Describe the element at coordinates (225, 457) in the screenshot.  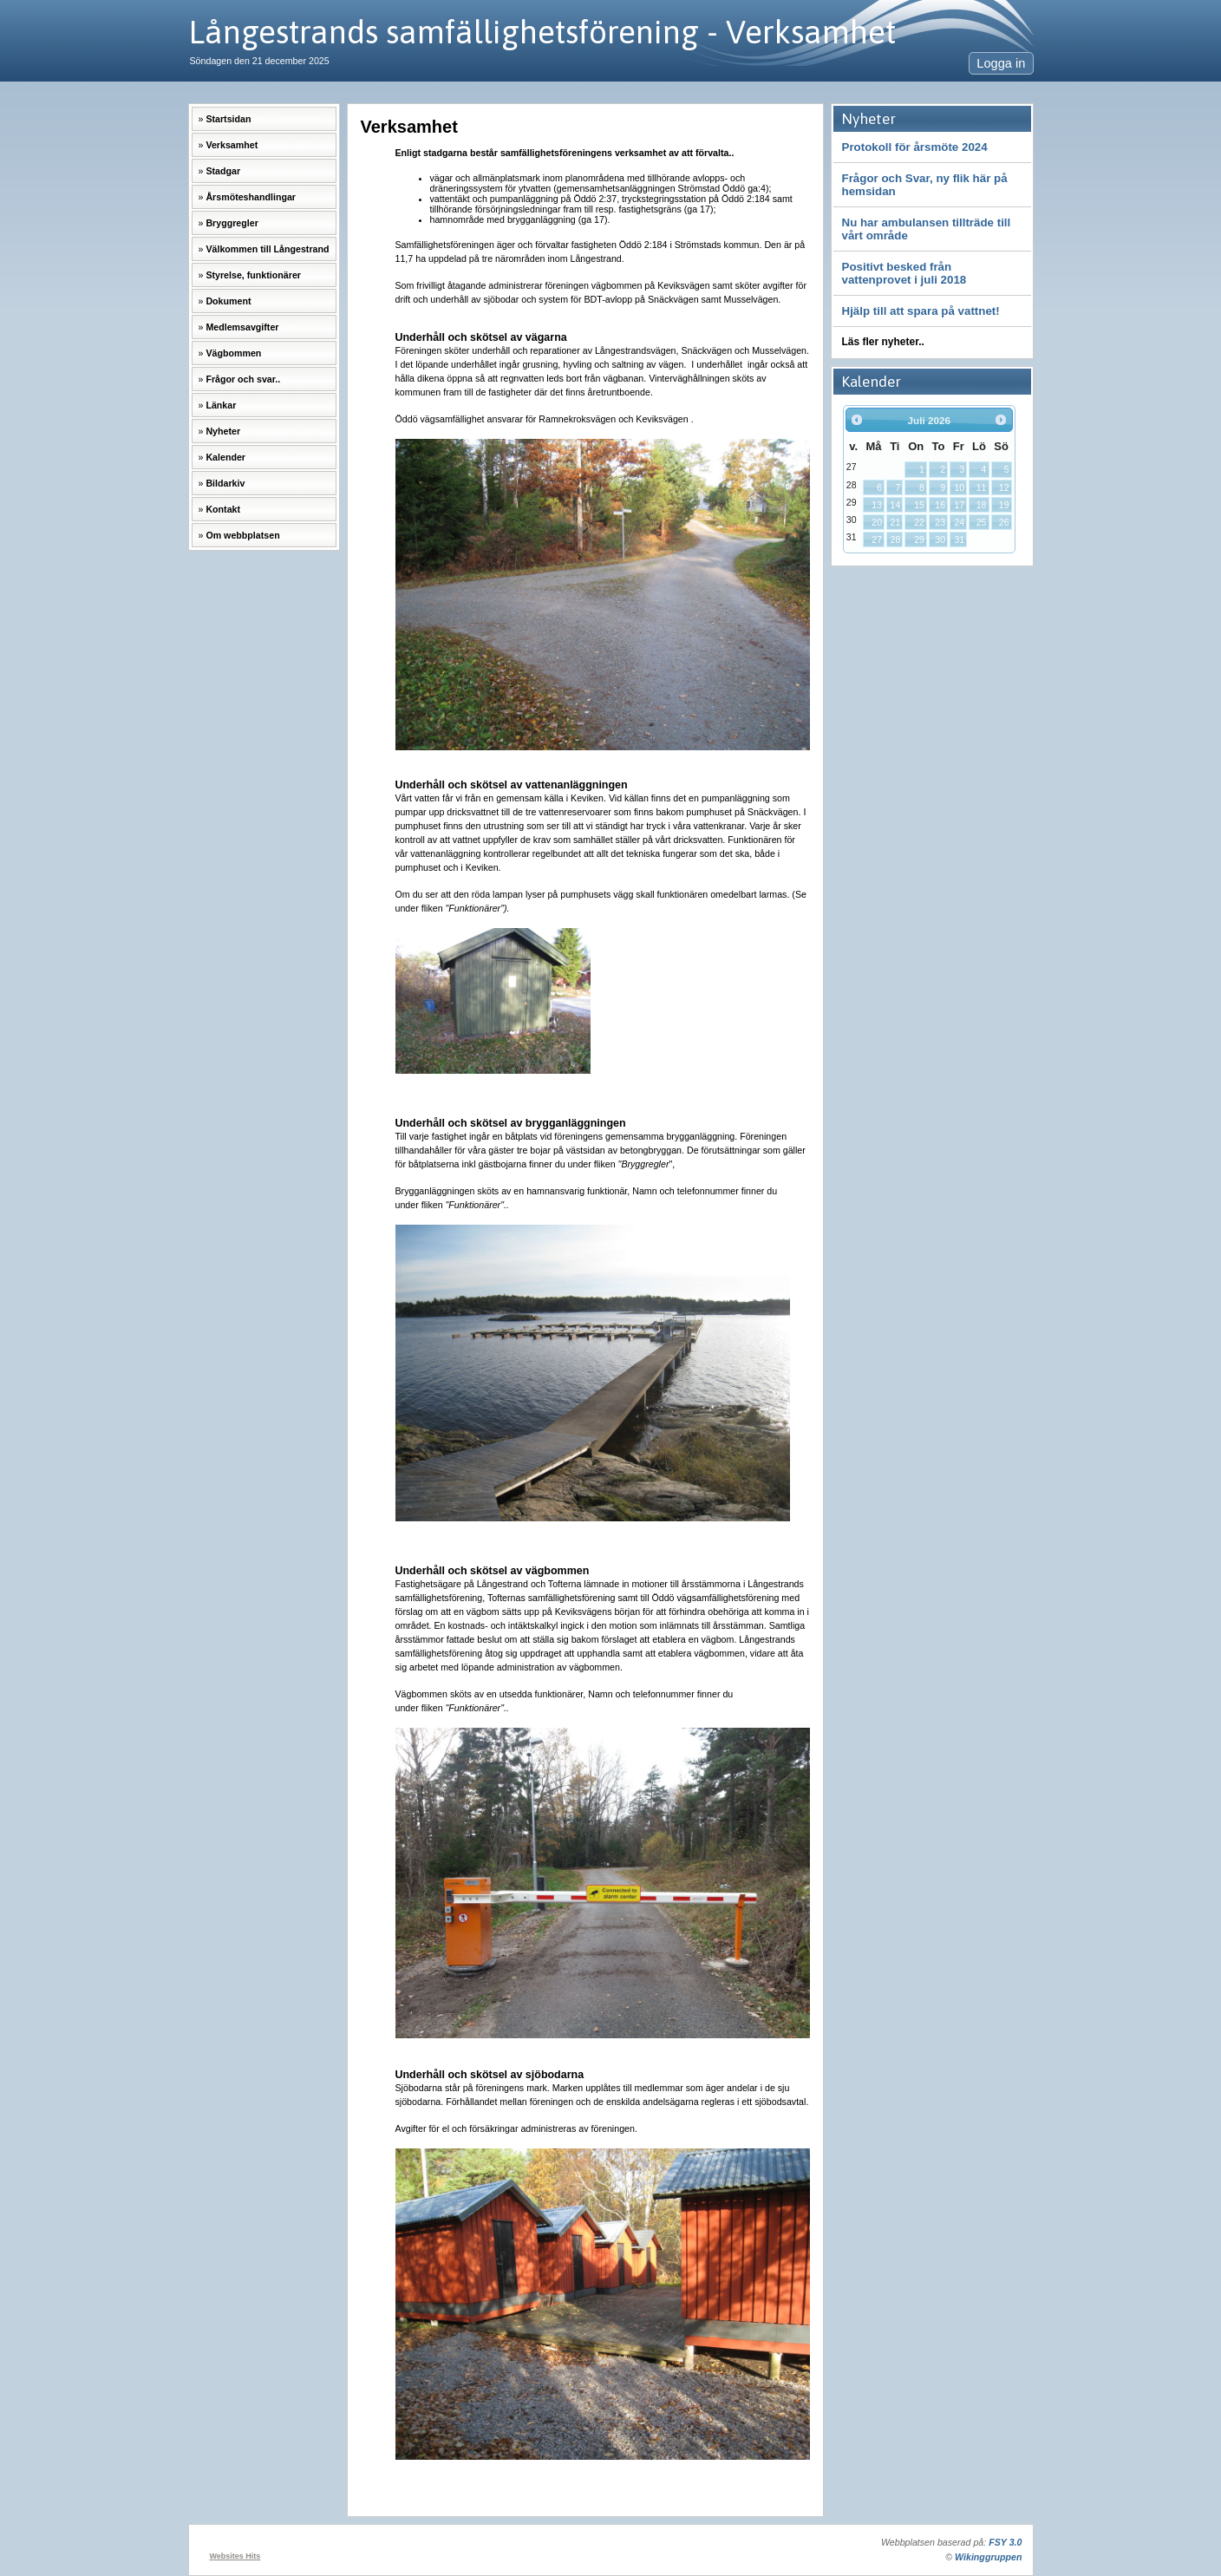
I see `Kalender` at that location.